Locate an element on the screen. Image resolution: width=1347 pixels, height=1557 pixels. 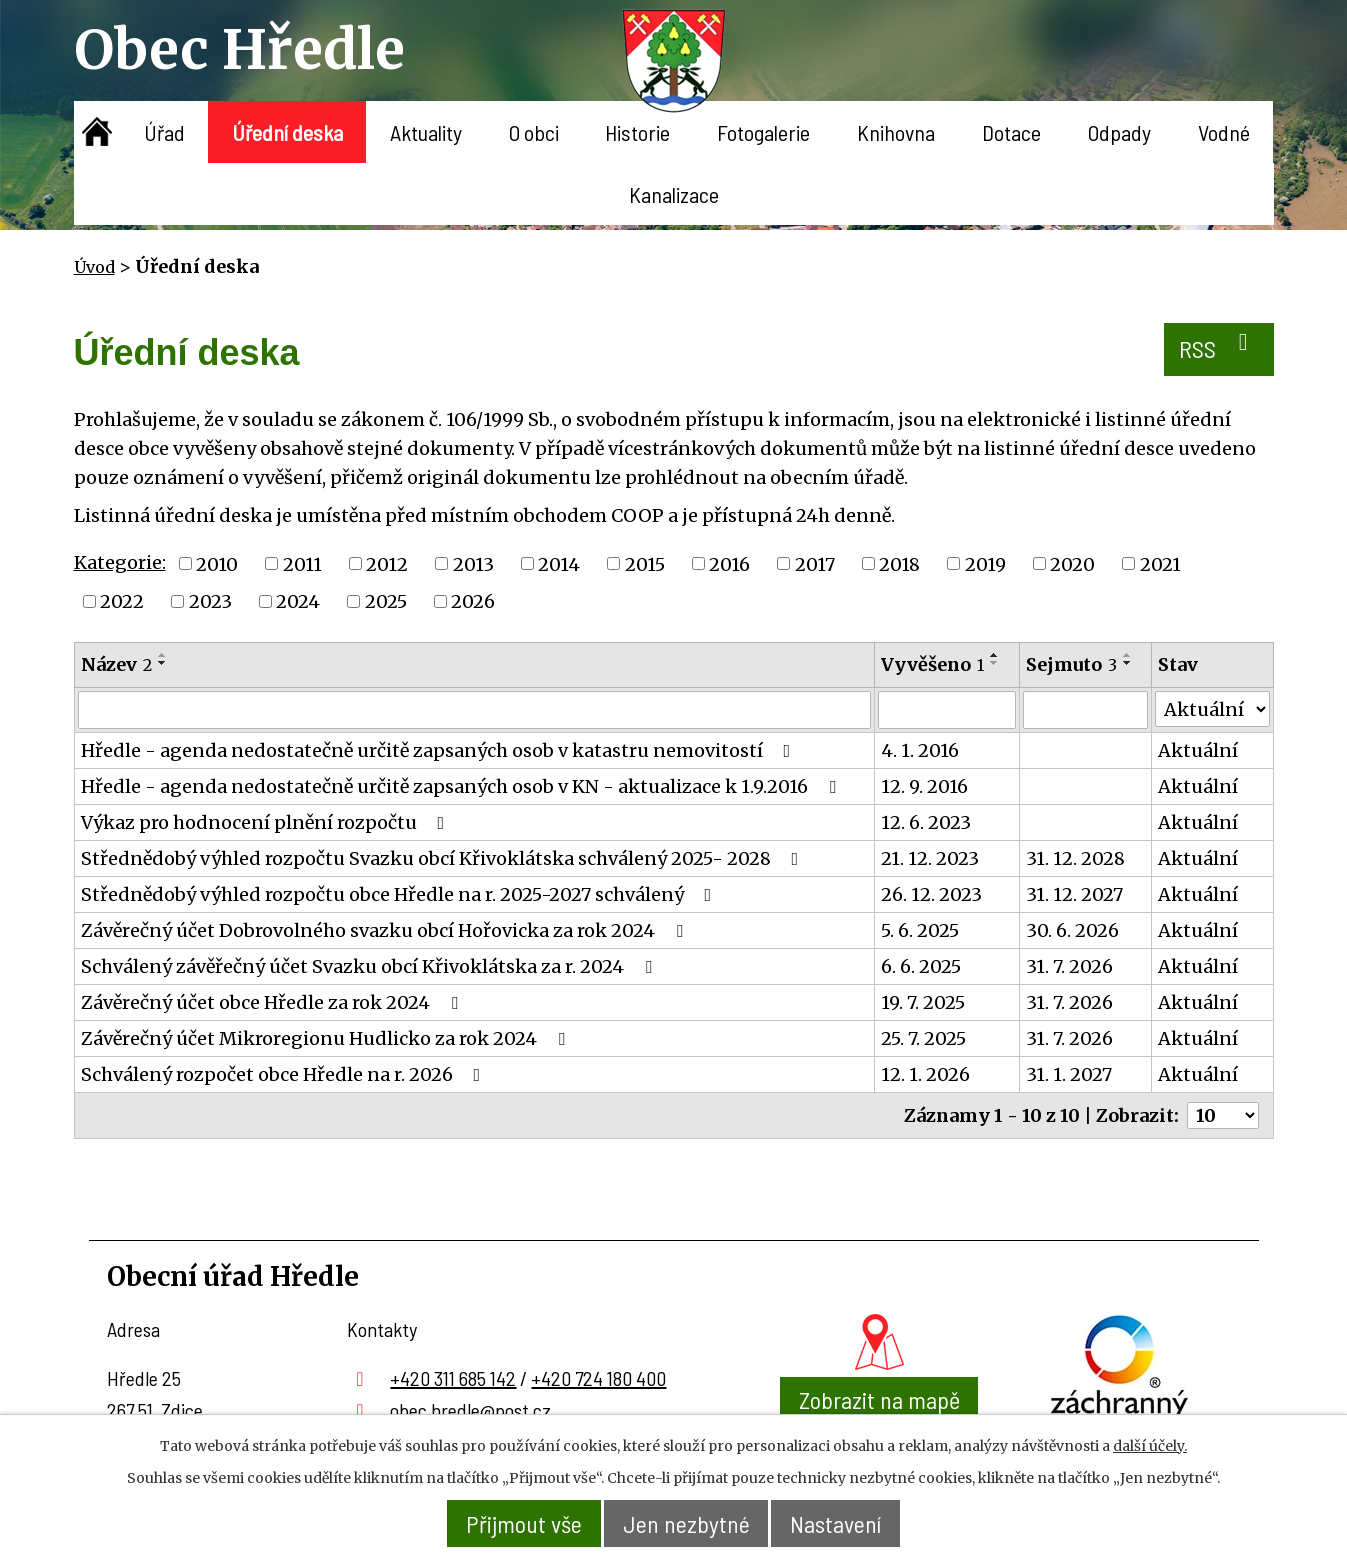
31. 7. 2026 is located at coordinates (1069, 966).